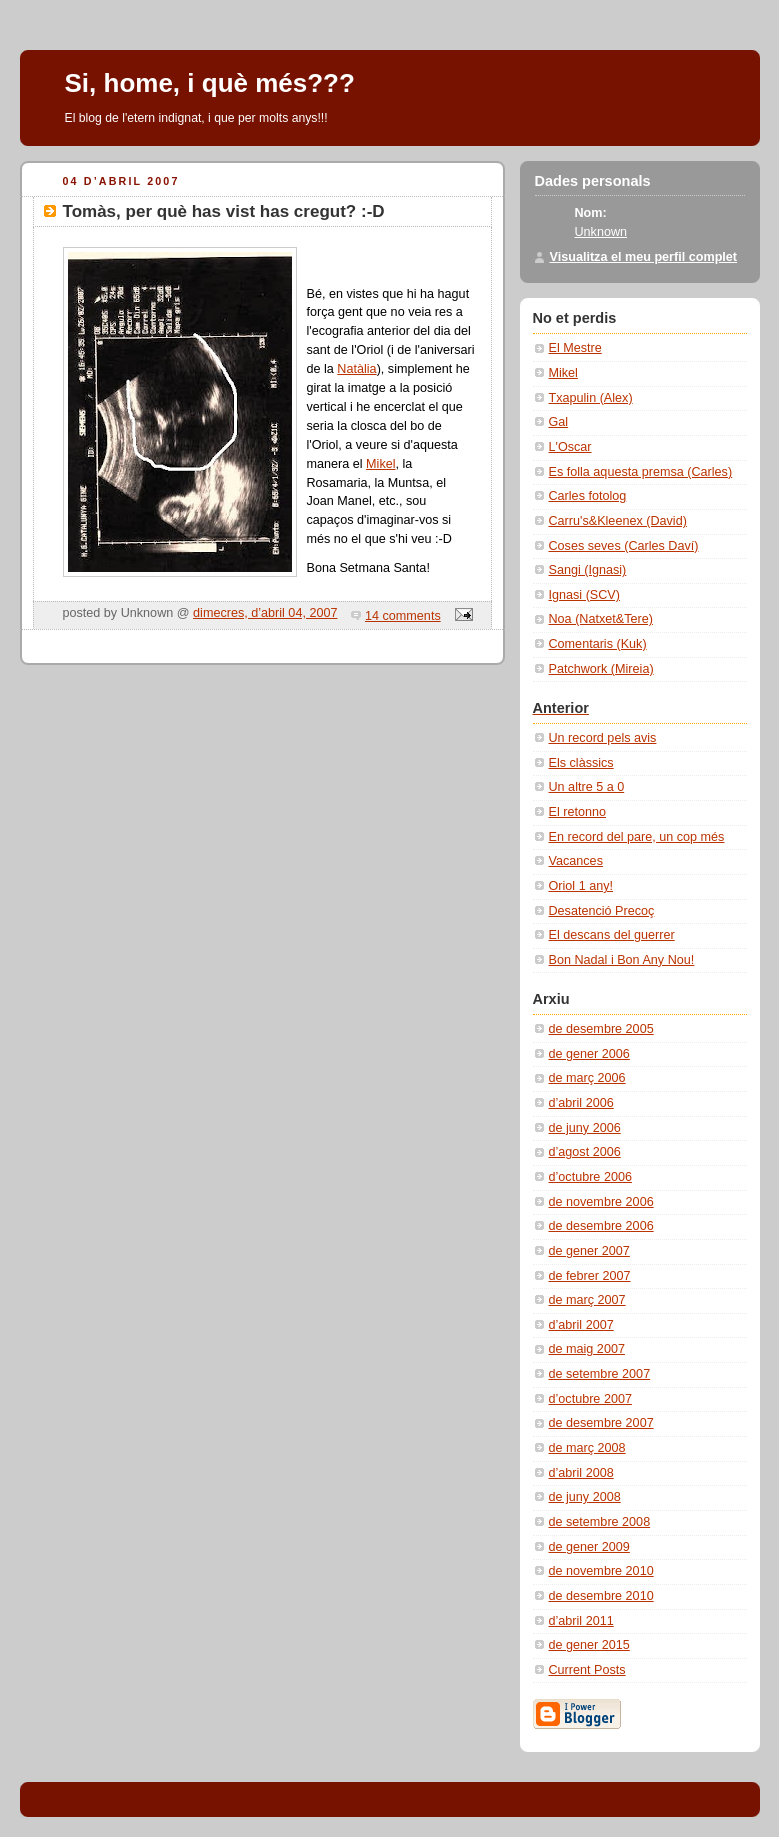 Image resolution: width=779 pixels, height=1837 pixels. What do you see at coordinates (570, 447) in the screenshot?
I see `L'Oscar` at bounding box center [570, 447].